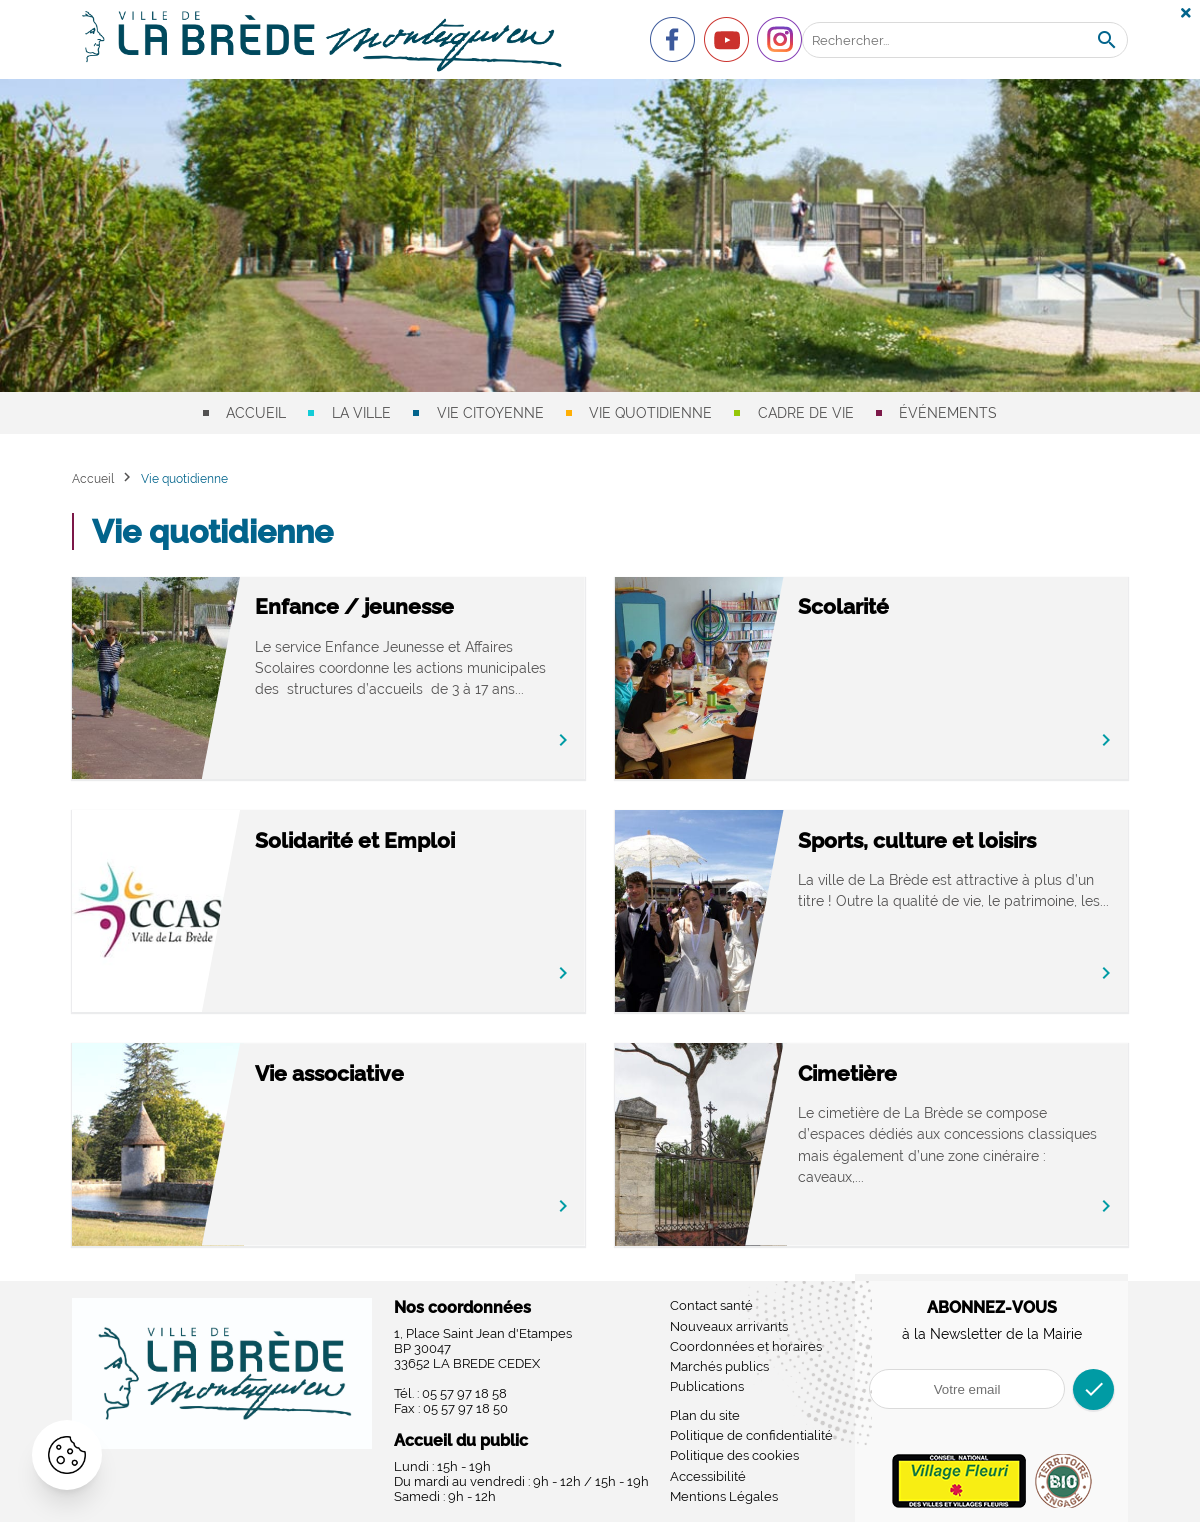 The width and height of the screenshot is (1200, 1522). I want to click on Marchés publics, so click(719, 1366).